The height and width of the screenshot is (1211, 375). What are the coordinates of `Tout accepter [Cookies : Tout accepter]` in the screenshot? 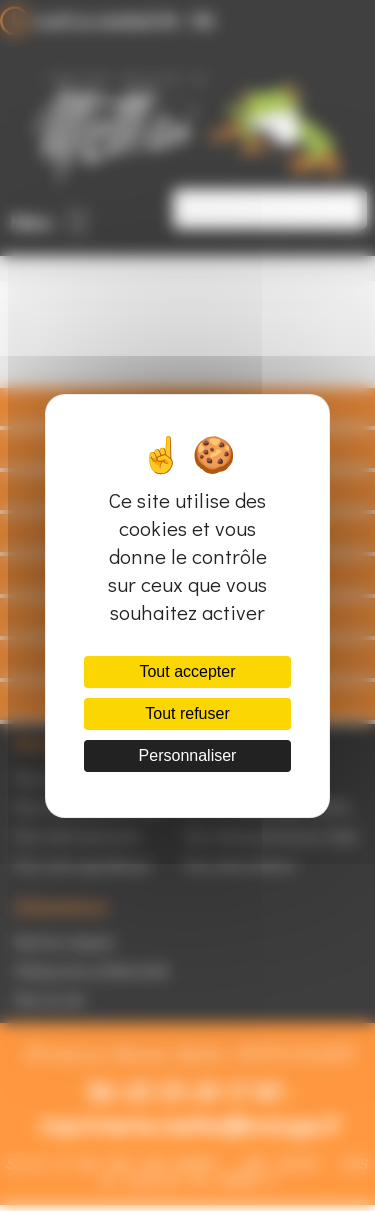 It's located at (187, 671).